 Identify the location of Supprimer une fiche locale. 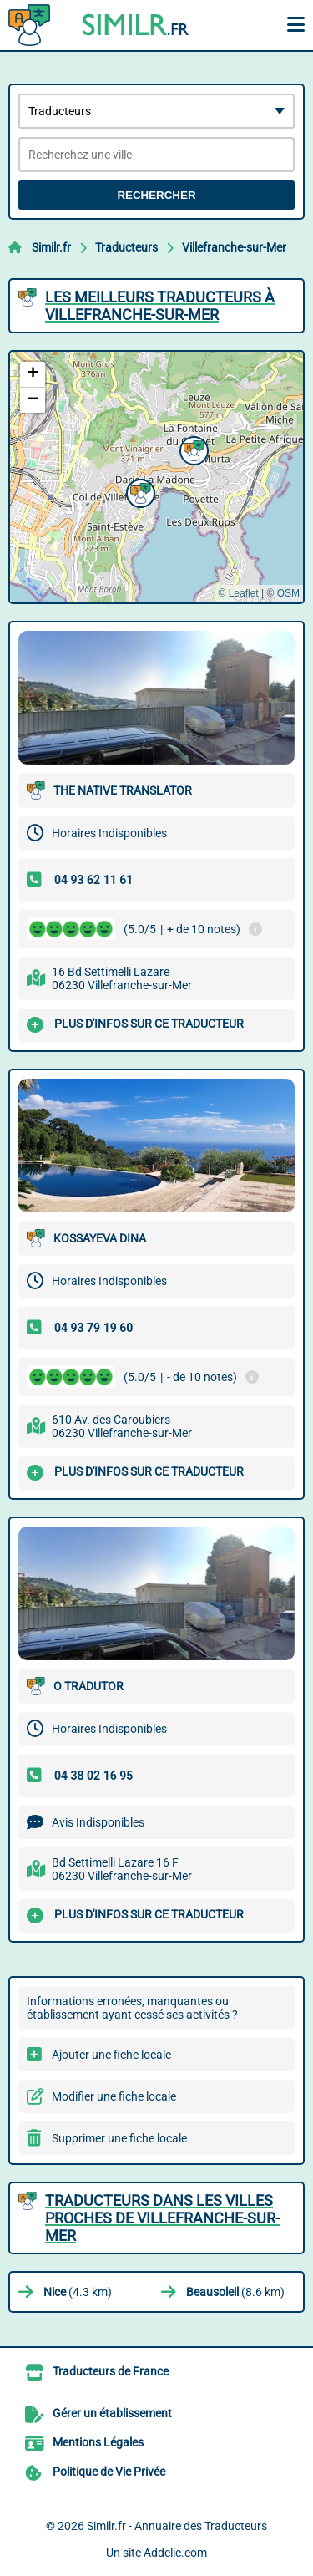
(119, 2138).